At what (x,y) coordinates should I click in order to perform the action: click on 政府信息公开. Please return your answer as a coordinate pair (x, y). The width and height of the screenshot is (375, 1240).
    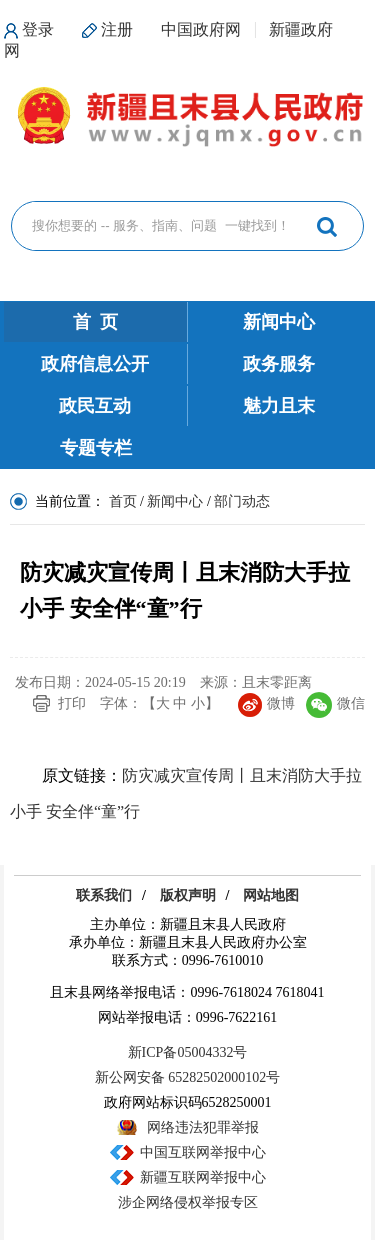
    Looking at the image, I should click on (95, 364).